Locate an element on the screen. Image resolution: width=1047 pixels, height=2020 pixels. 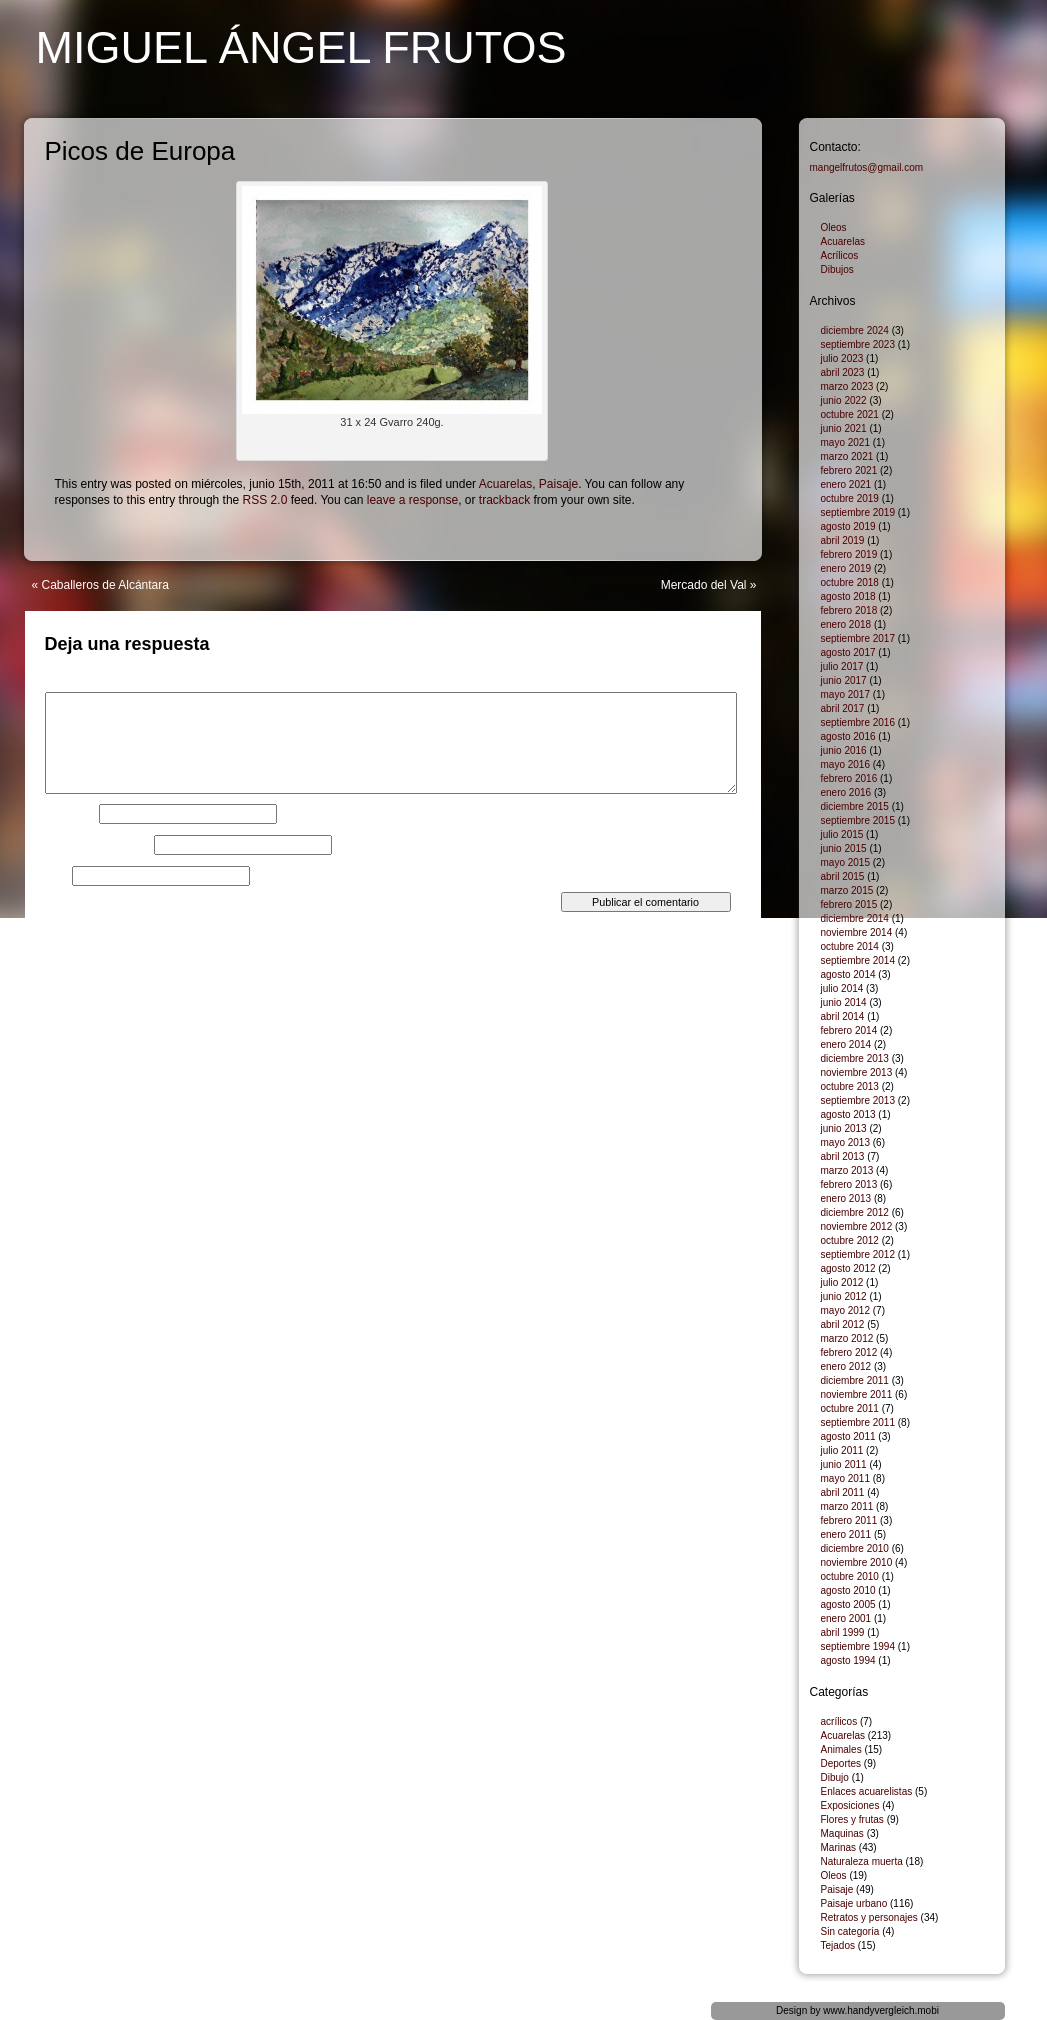
acrílicos is located at coordinates (839, 1721).